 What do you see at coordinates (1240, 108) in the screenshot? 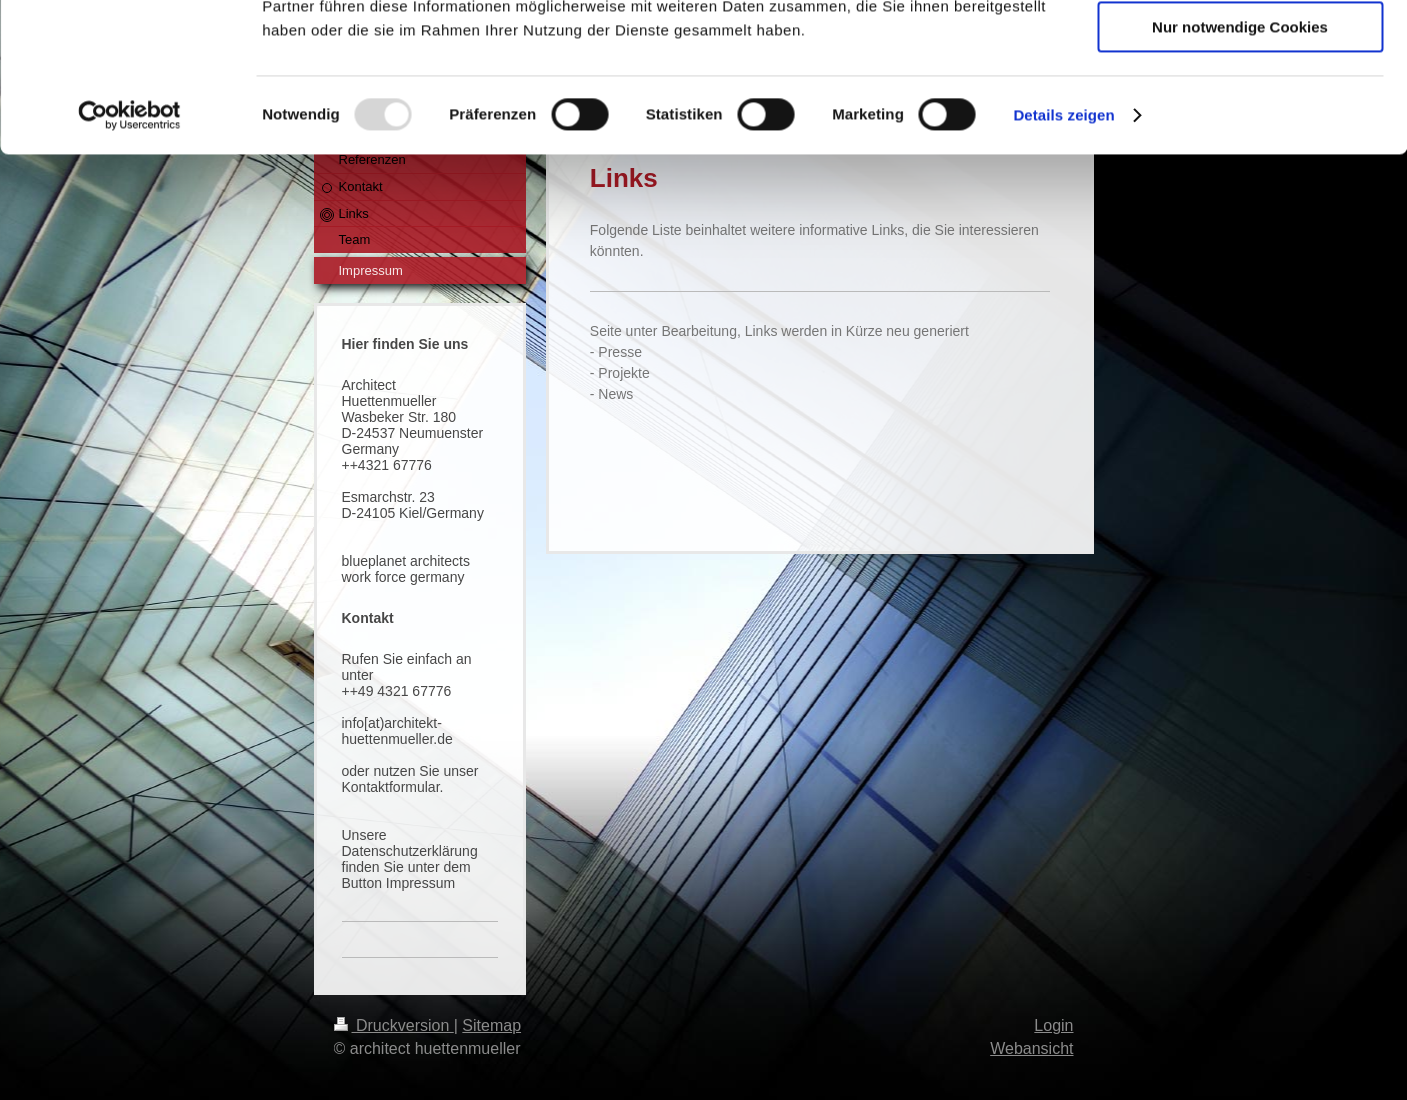
I see `Auswahl erlauben` at bounding box center [1240, 108].